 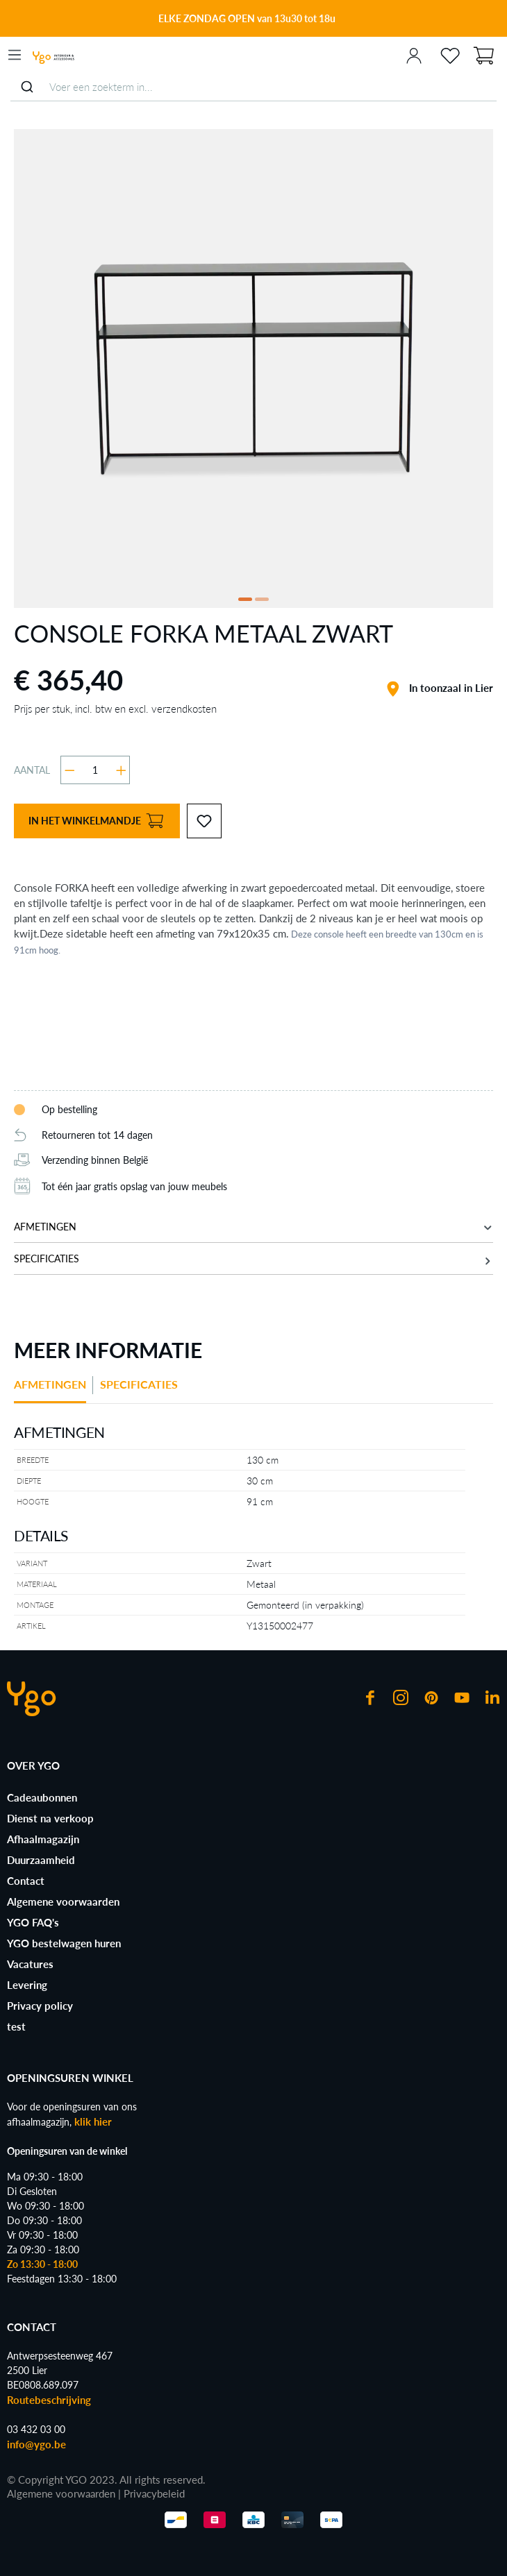 I want to click on Afhaalmagazijn, so click(x=43, y=1839).